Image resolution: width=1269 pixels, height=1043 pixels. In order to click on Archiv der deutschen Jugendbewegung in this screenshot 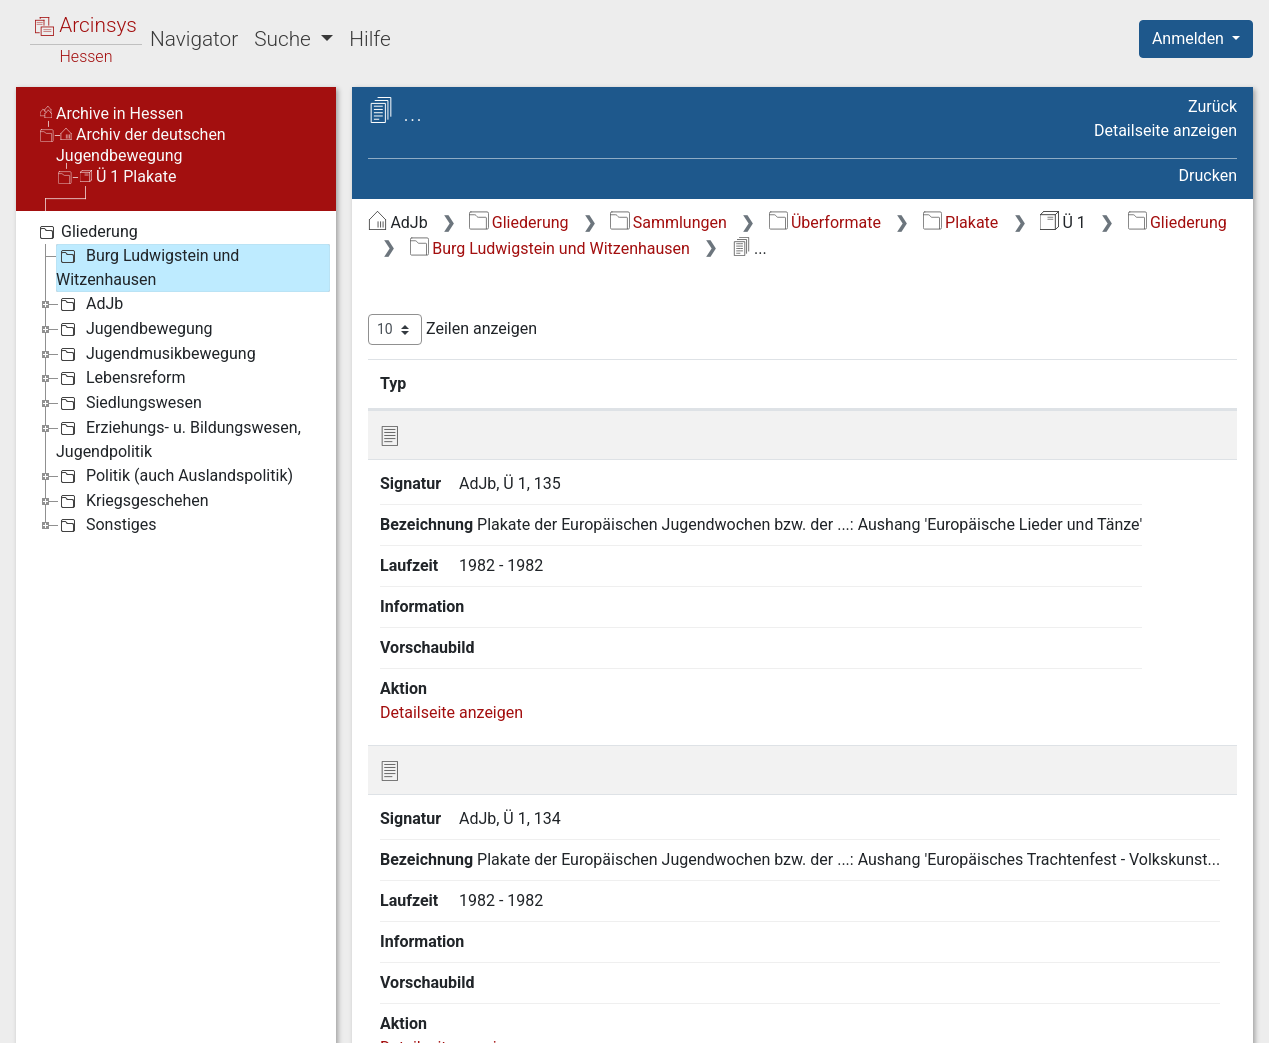, I will do `click(141, 145)`.